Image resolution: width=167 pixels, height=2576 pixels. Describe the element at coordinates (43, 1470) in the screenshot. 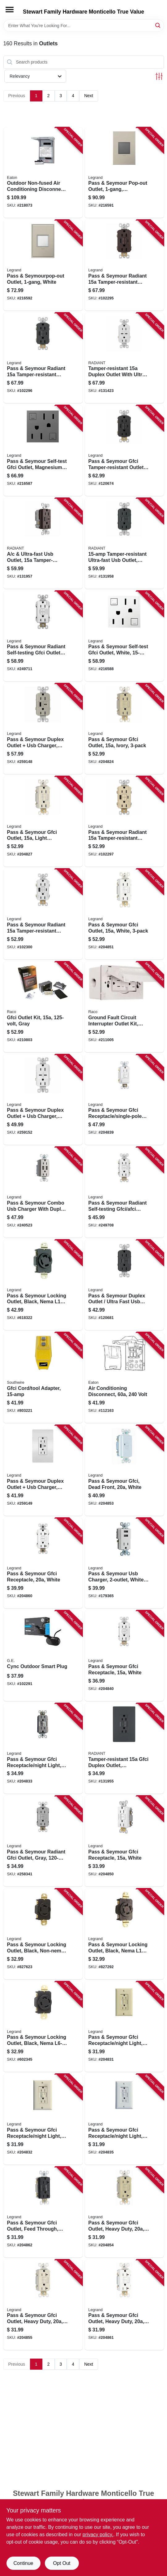

I see `[Go to pass-seymour-duplex-outlet-usb-charger-type-white-785007207781 product page]` at that location.